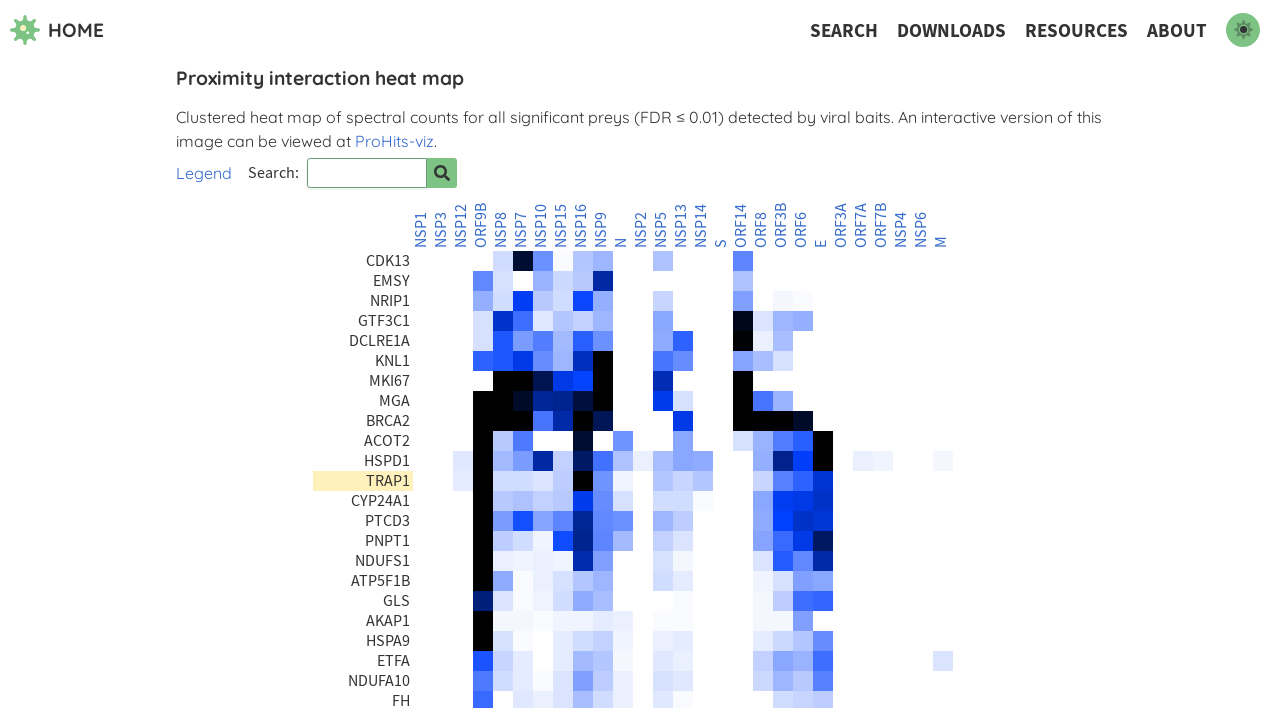 The height and width of the screenshot is (720, 1280). I want to click on NSP2, so click(641, 230).